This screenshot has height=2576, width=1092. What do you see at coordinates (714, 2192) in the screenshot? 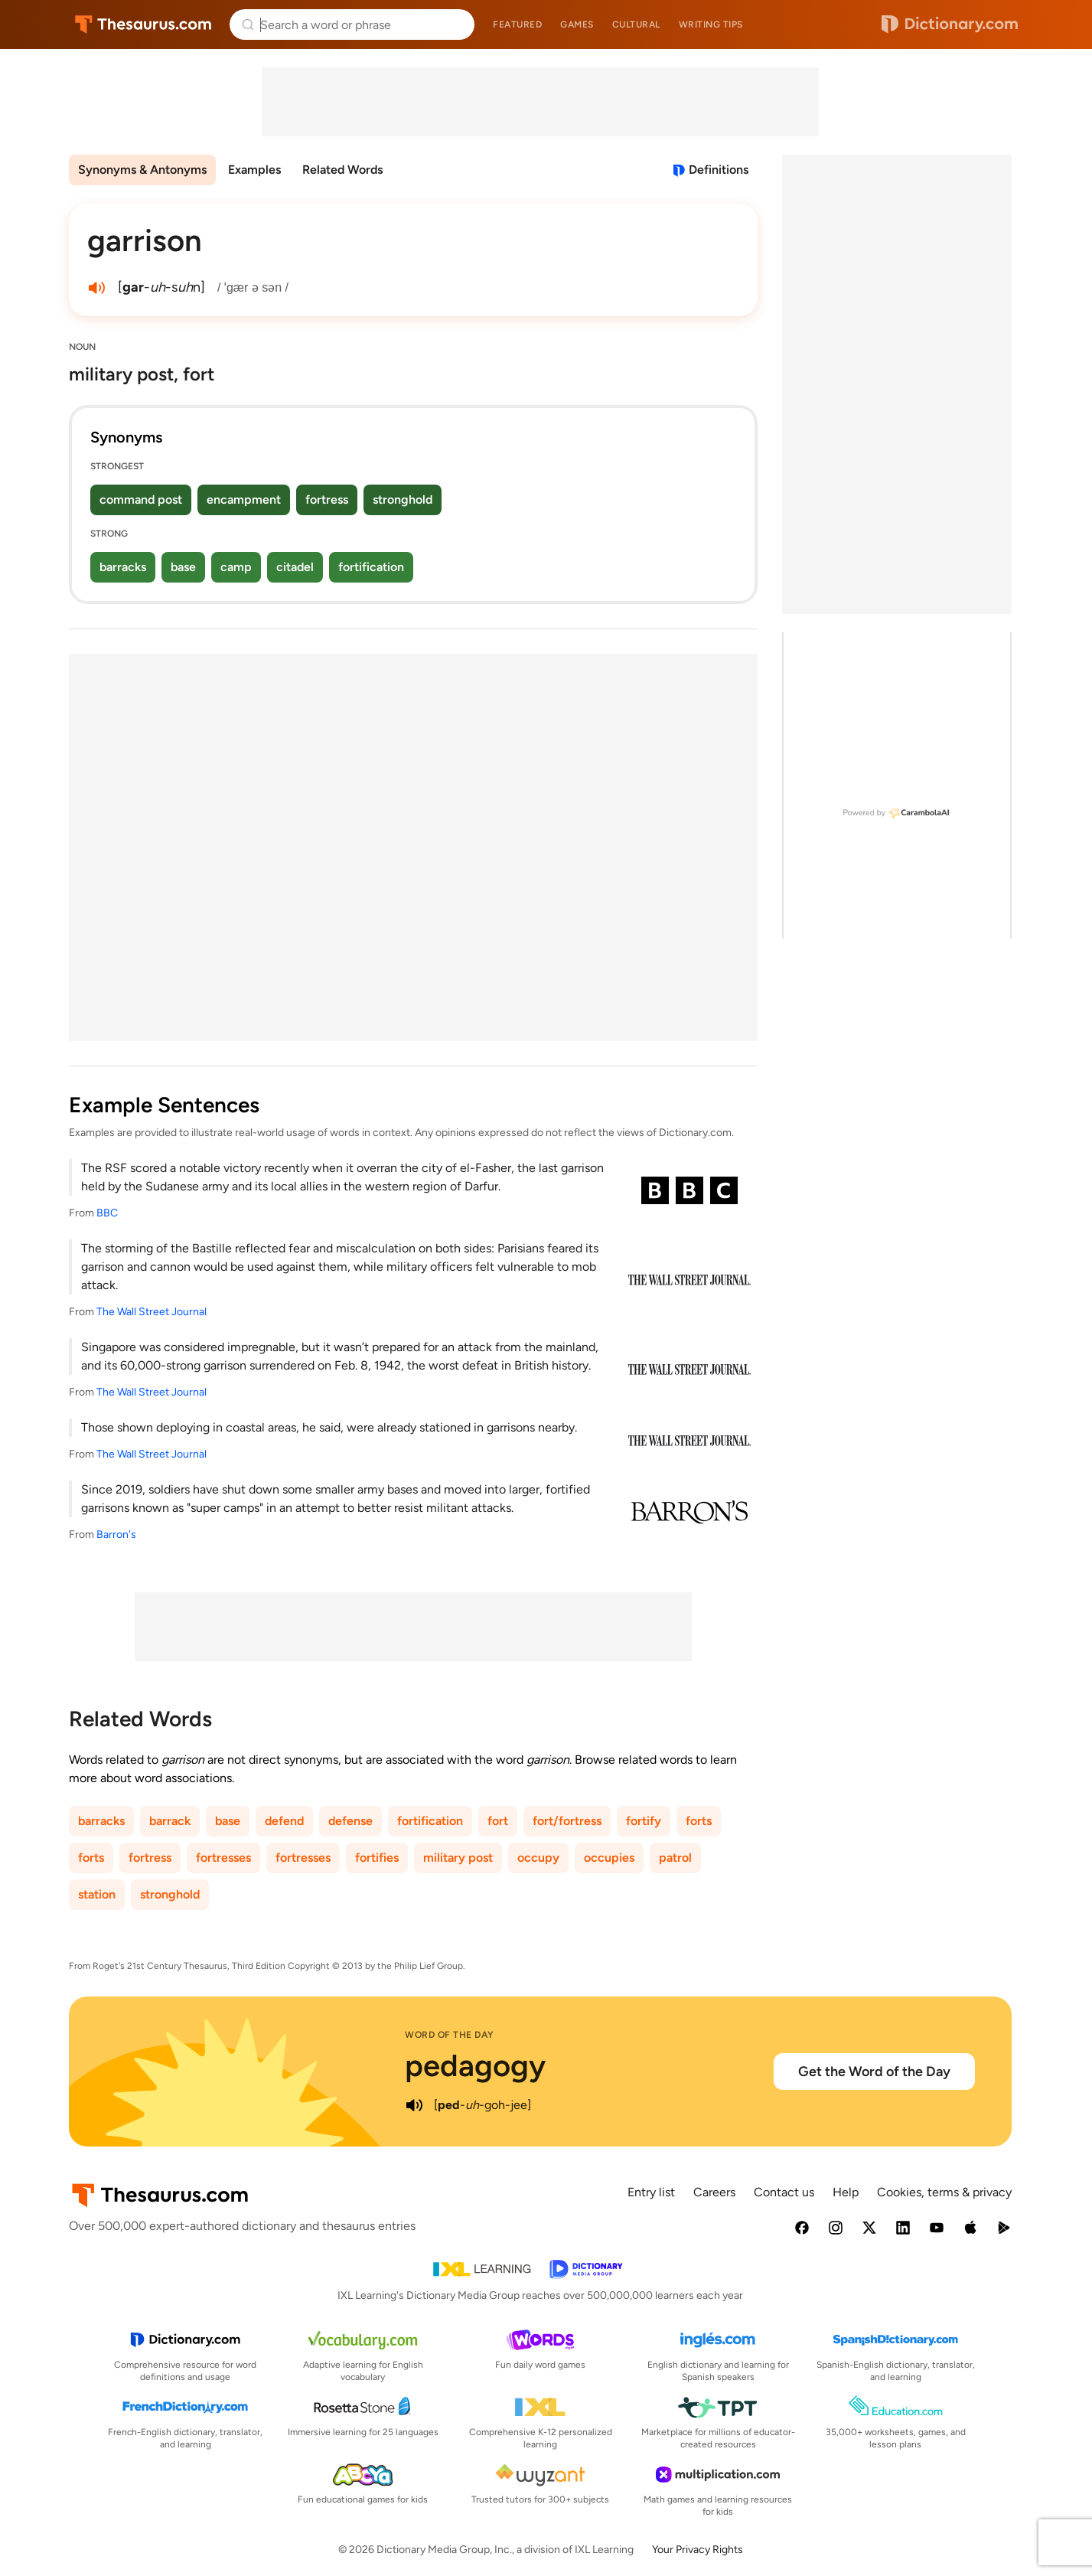
I see `Careers` at bounding box center [714, 2192].